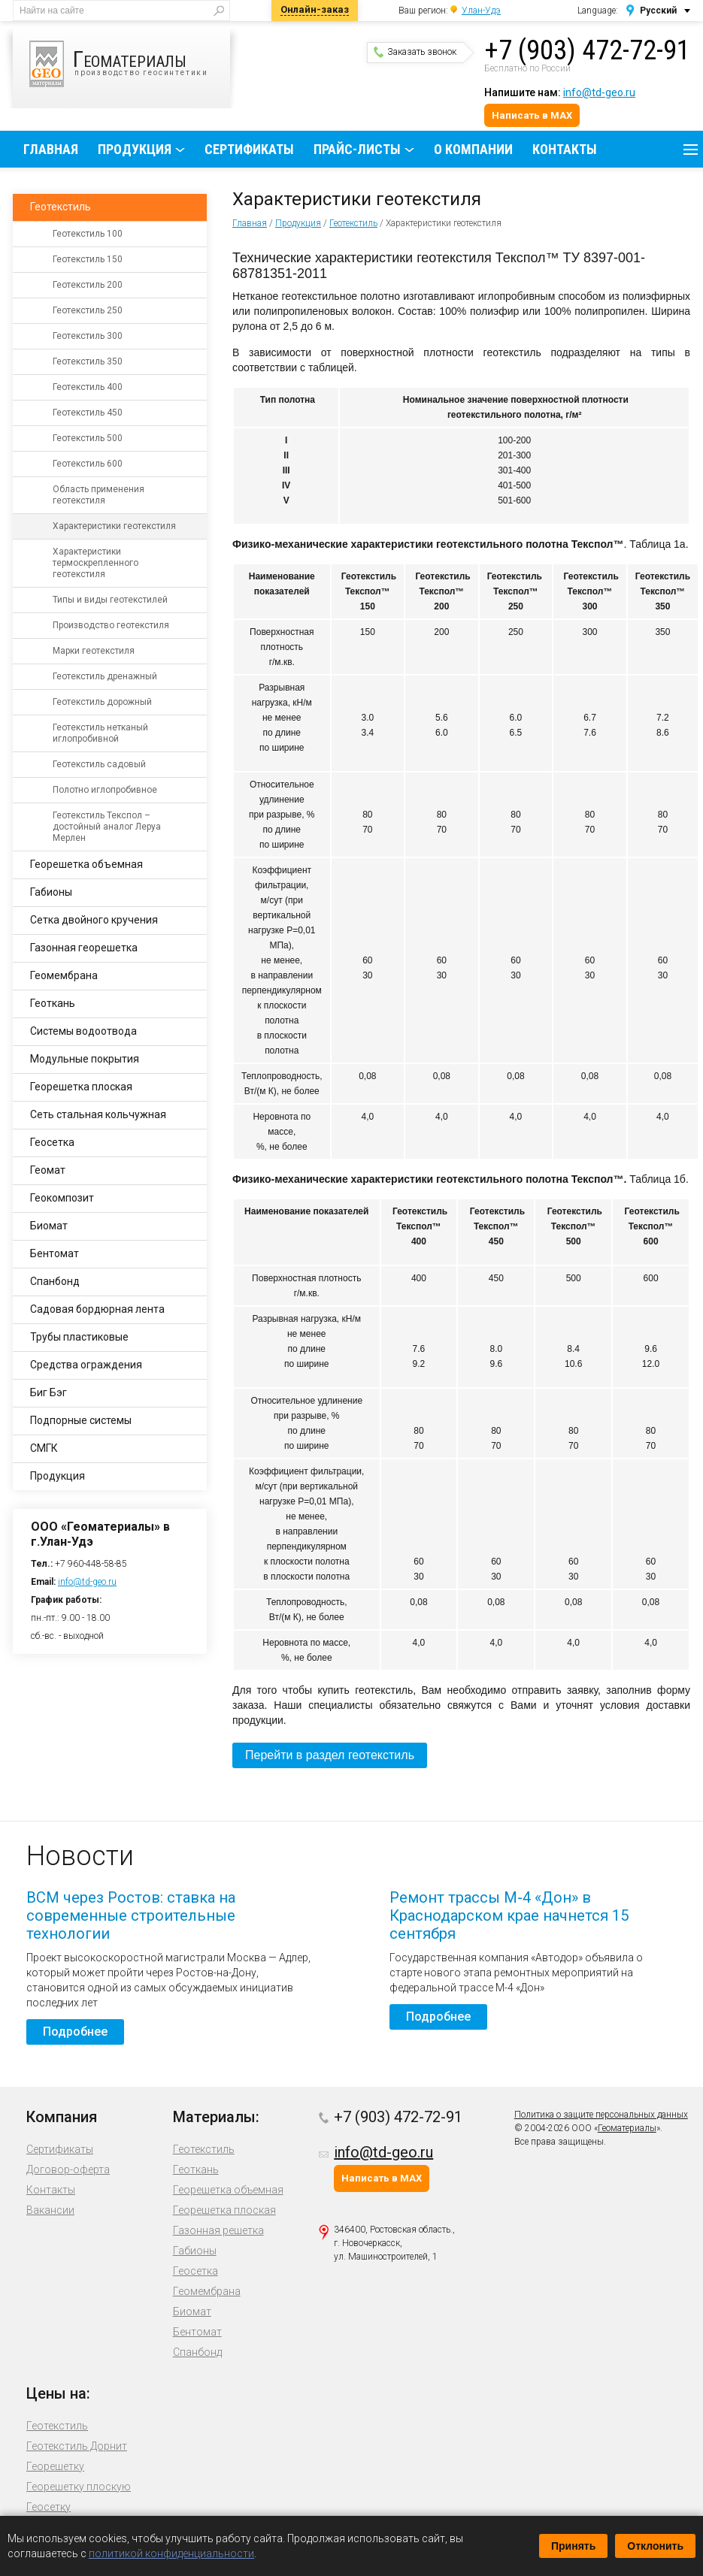  What do you see at coordinates (94, 920) in the screenshot?
I see `Сетка двойного кручения` at bounding box center [94, 920].